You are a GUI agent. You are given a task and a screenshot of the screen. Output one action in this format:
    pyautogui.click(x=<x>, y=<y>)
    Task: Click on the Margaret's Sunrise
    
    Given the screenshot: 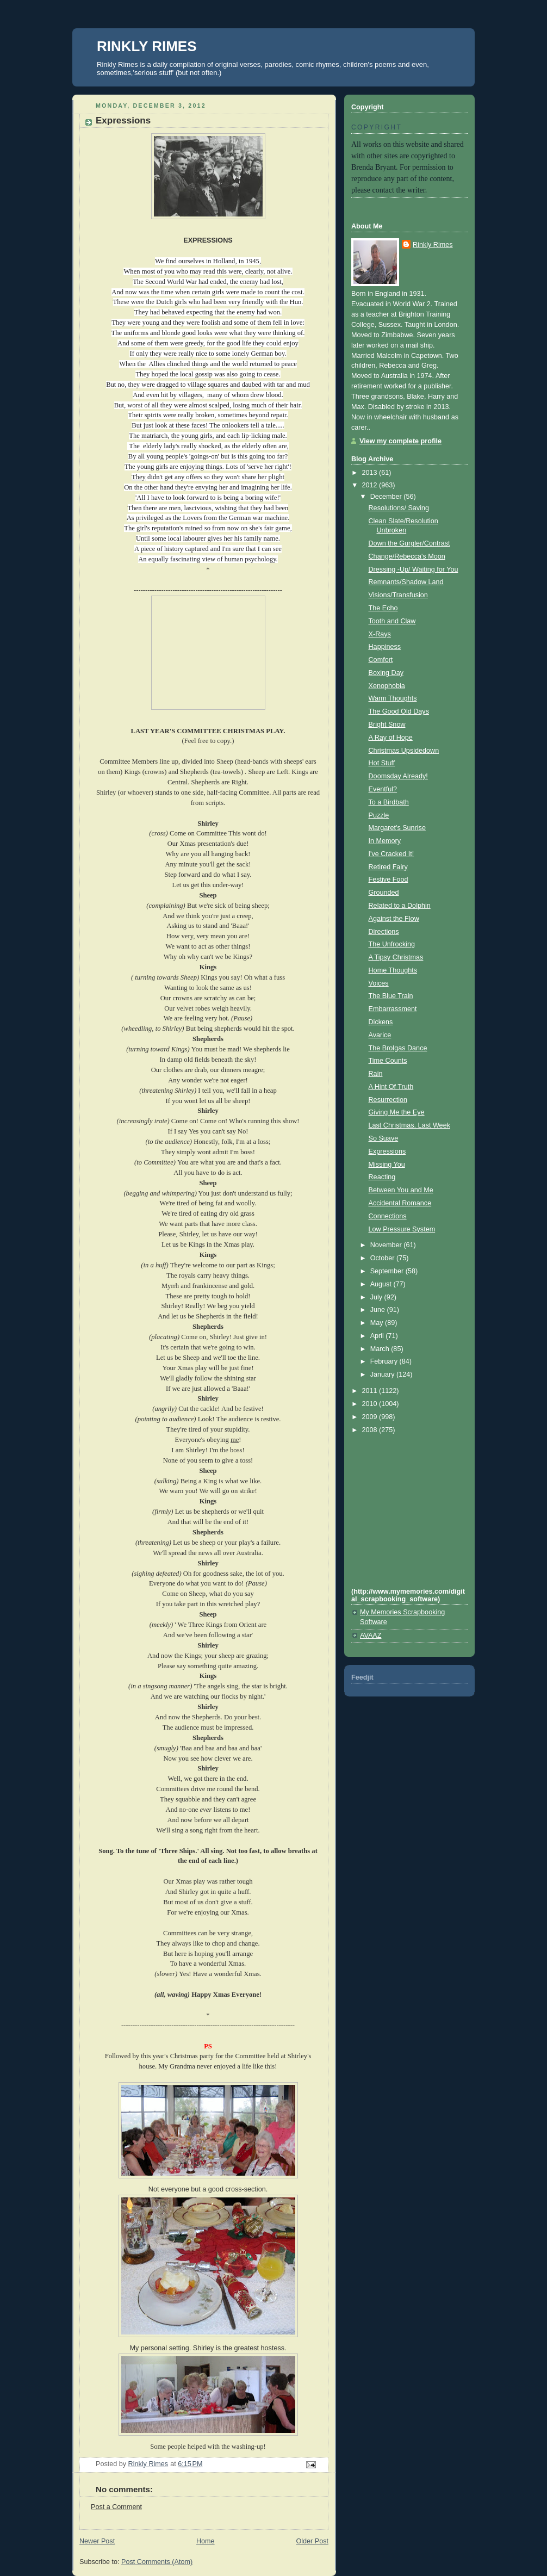 What is the action you would take?
    pyautogui.click(x=397, y=828)
    